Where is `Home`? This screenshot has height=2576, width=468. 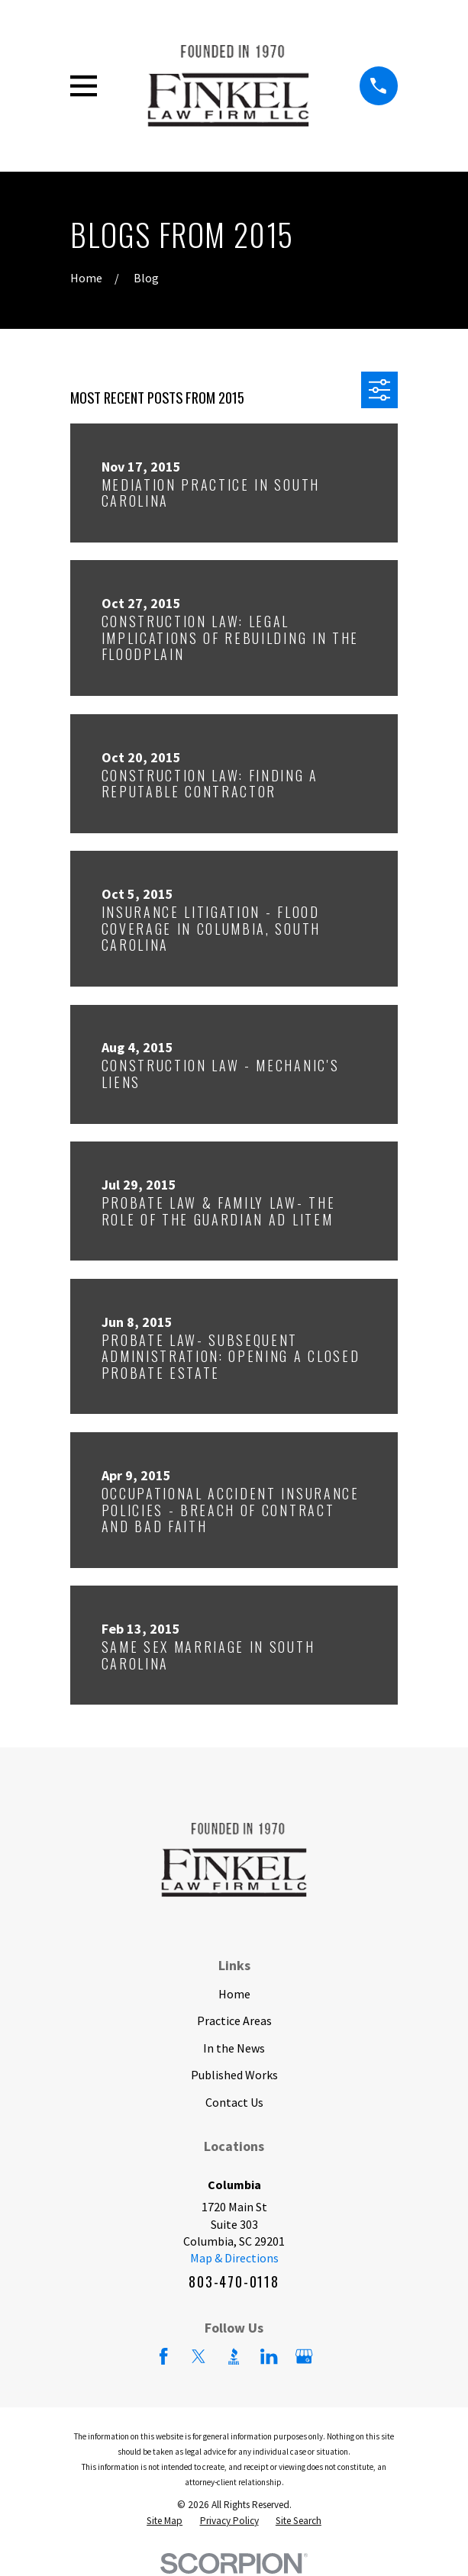
Home is located at coordinates (234, 1993).